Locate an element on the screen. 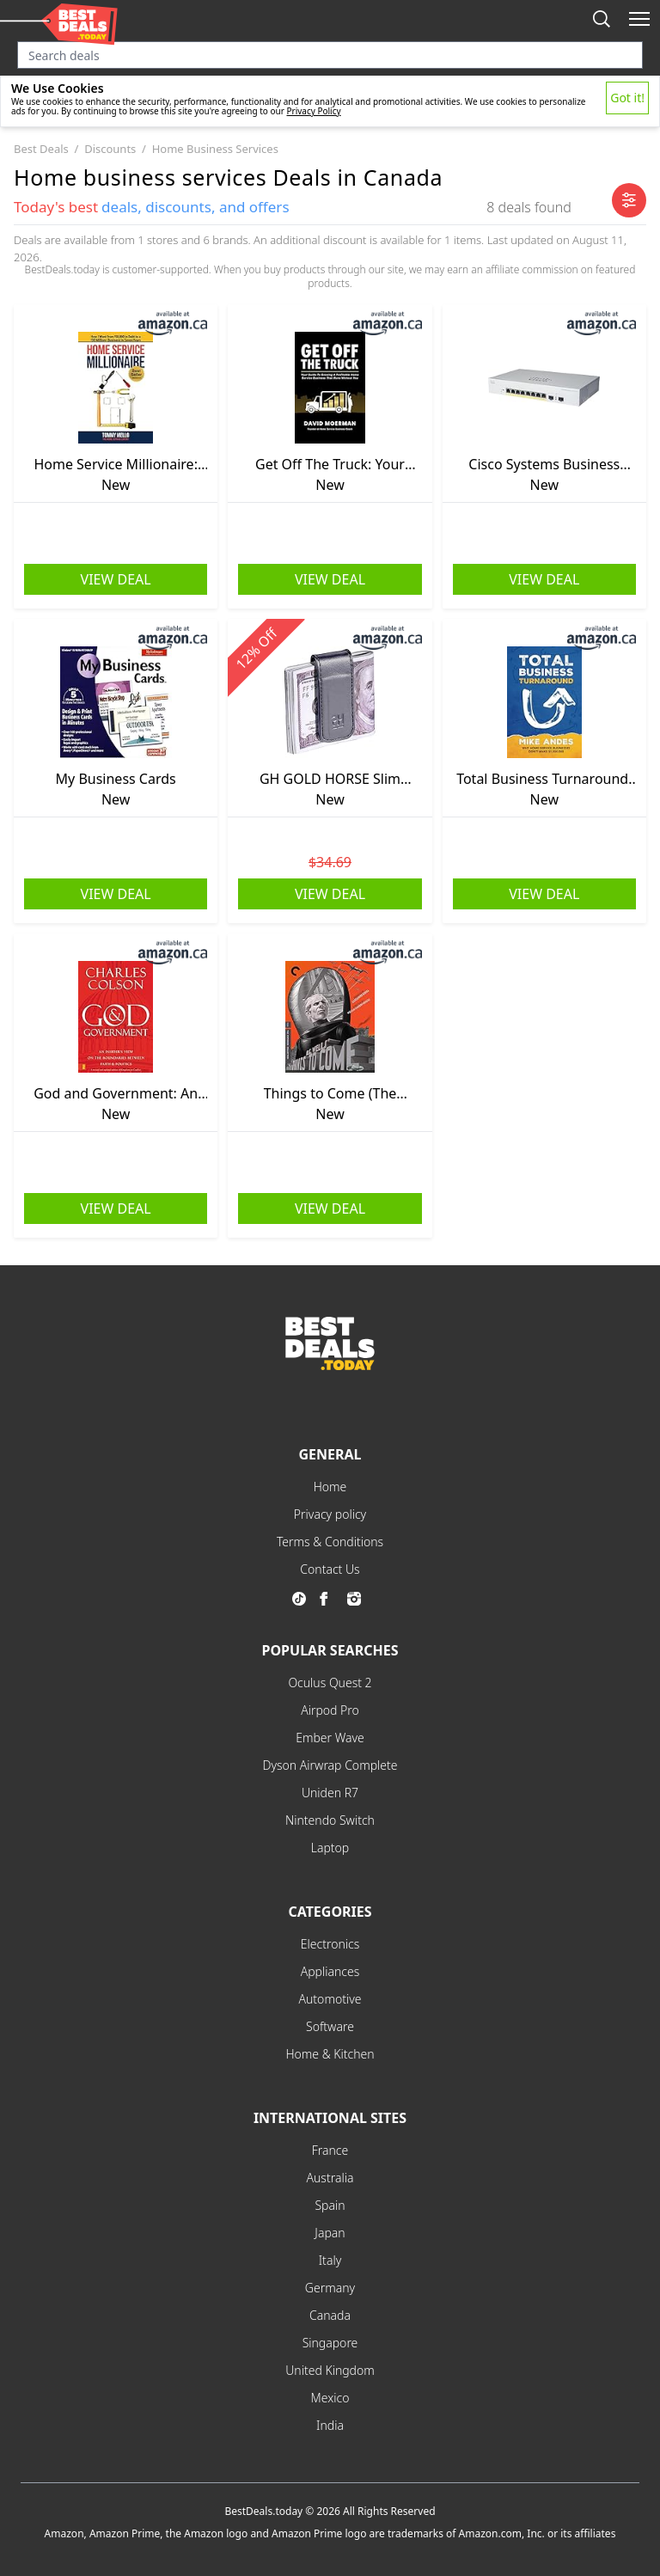  Contact Us [explore Contact Us menu] is located at coordinates (329, 1569).